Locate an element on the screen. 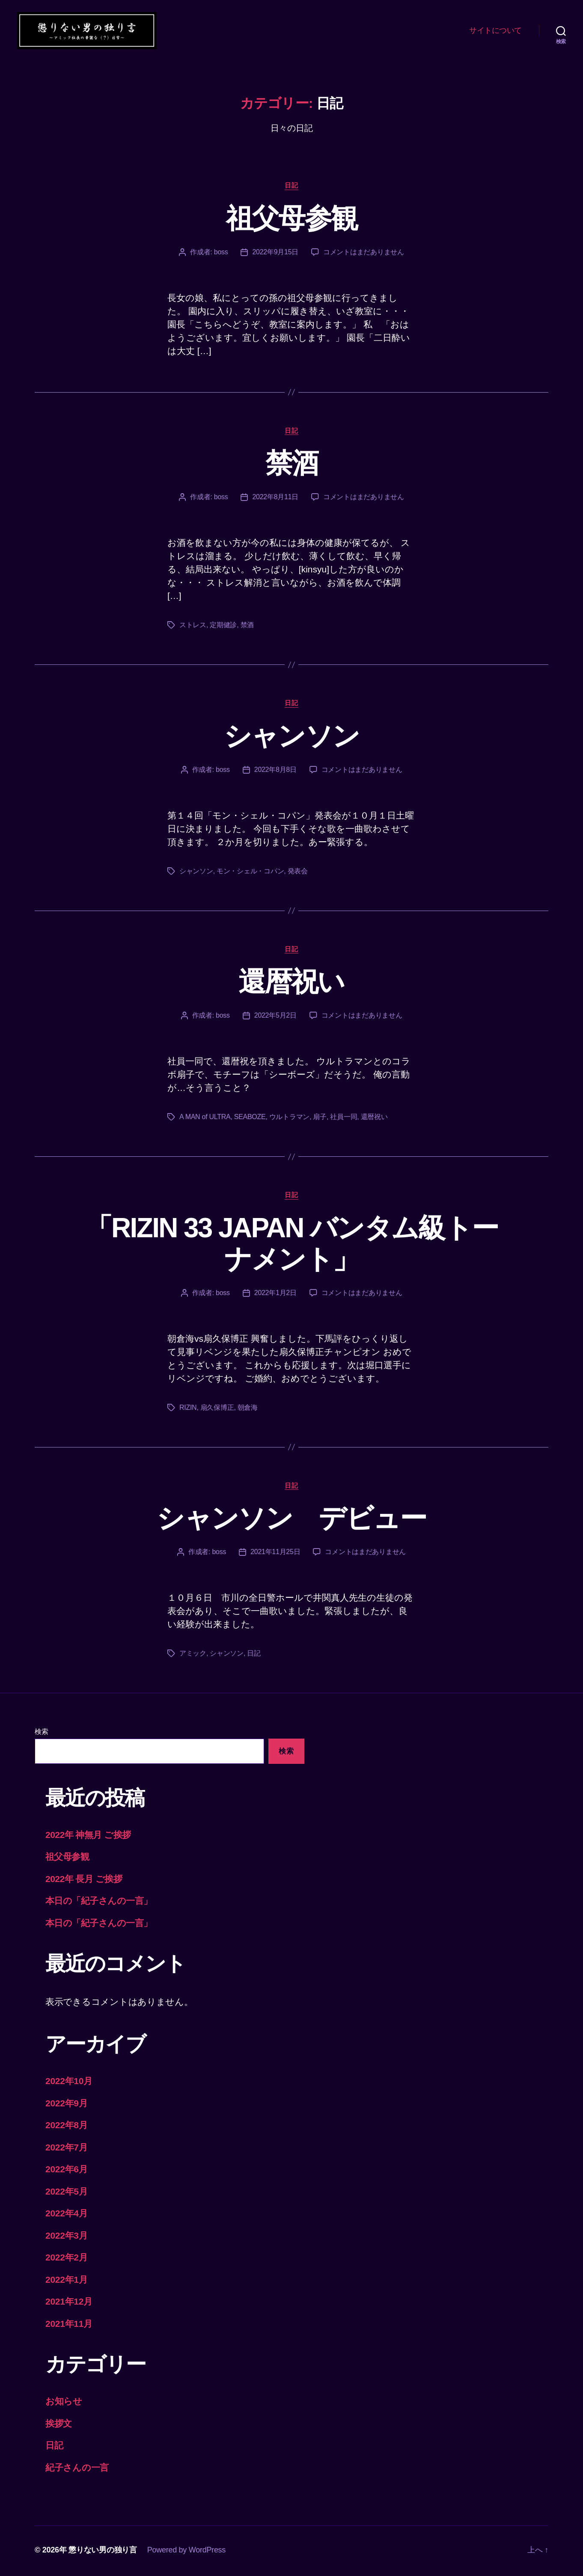 The height and width of the screenshot is (2576, 583). 2022年 神無月 ご挨拶 is located at coordinates (88, 1836).